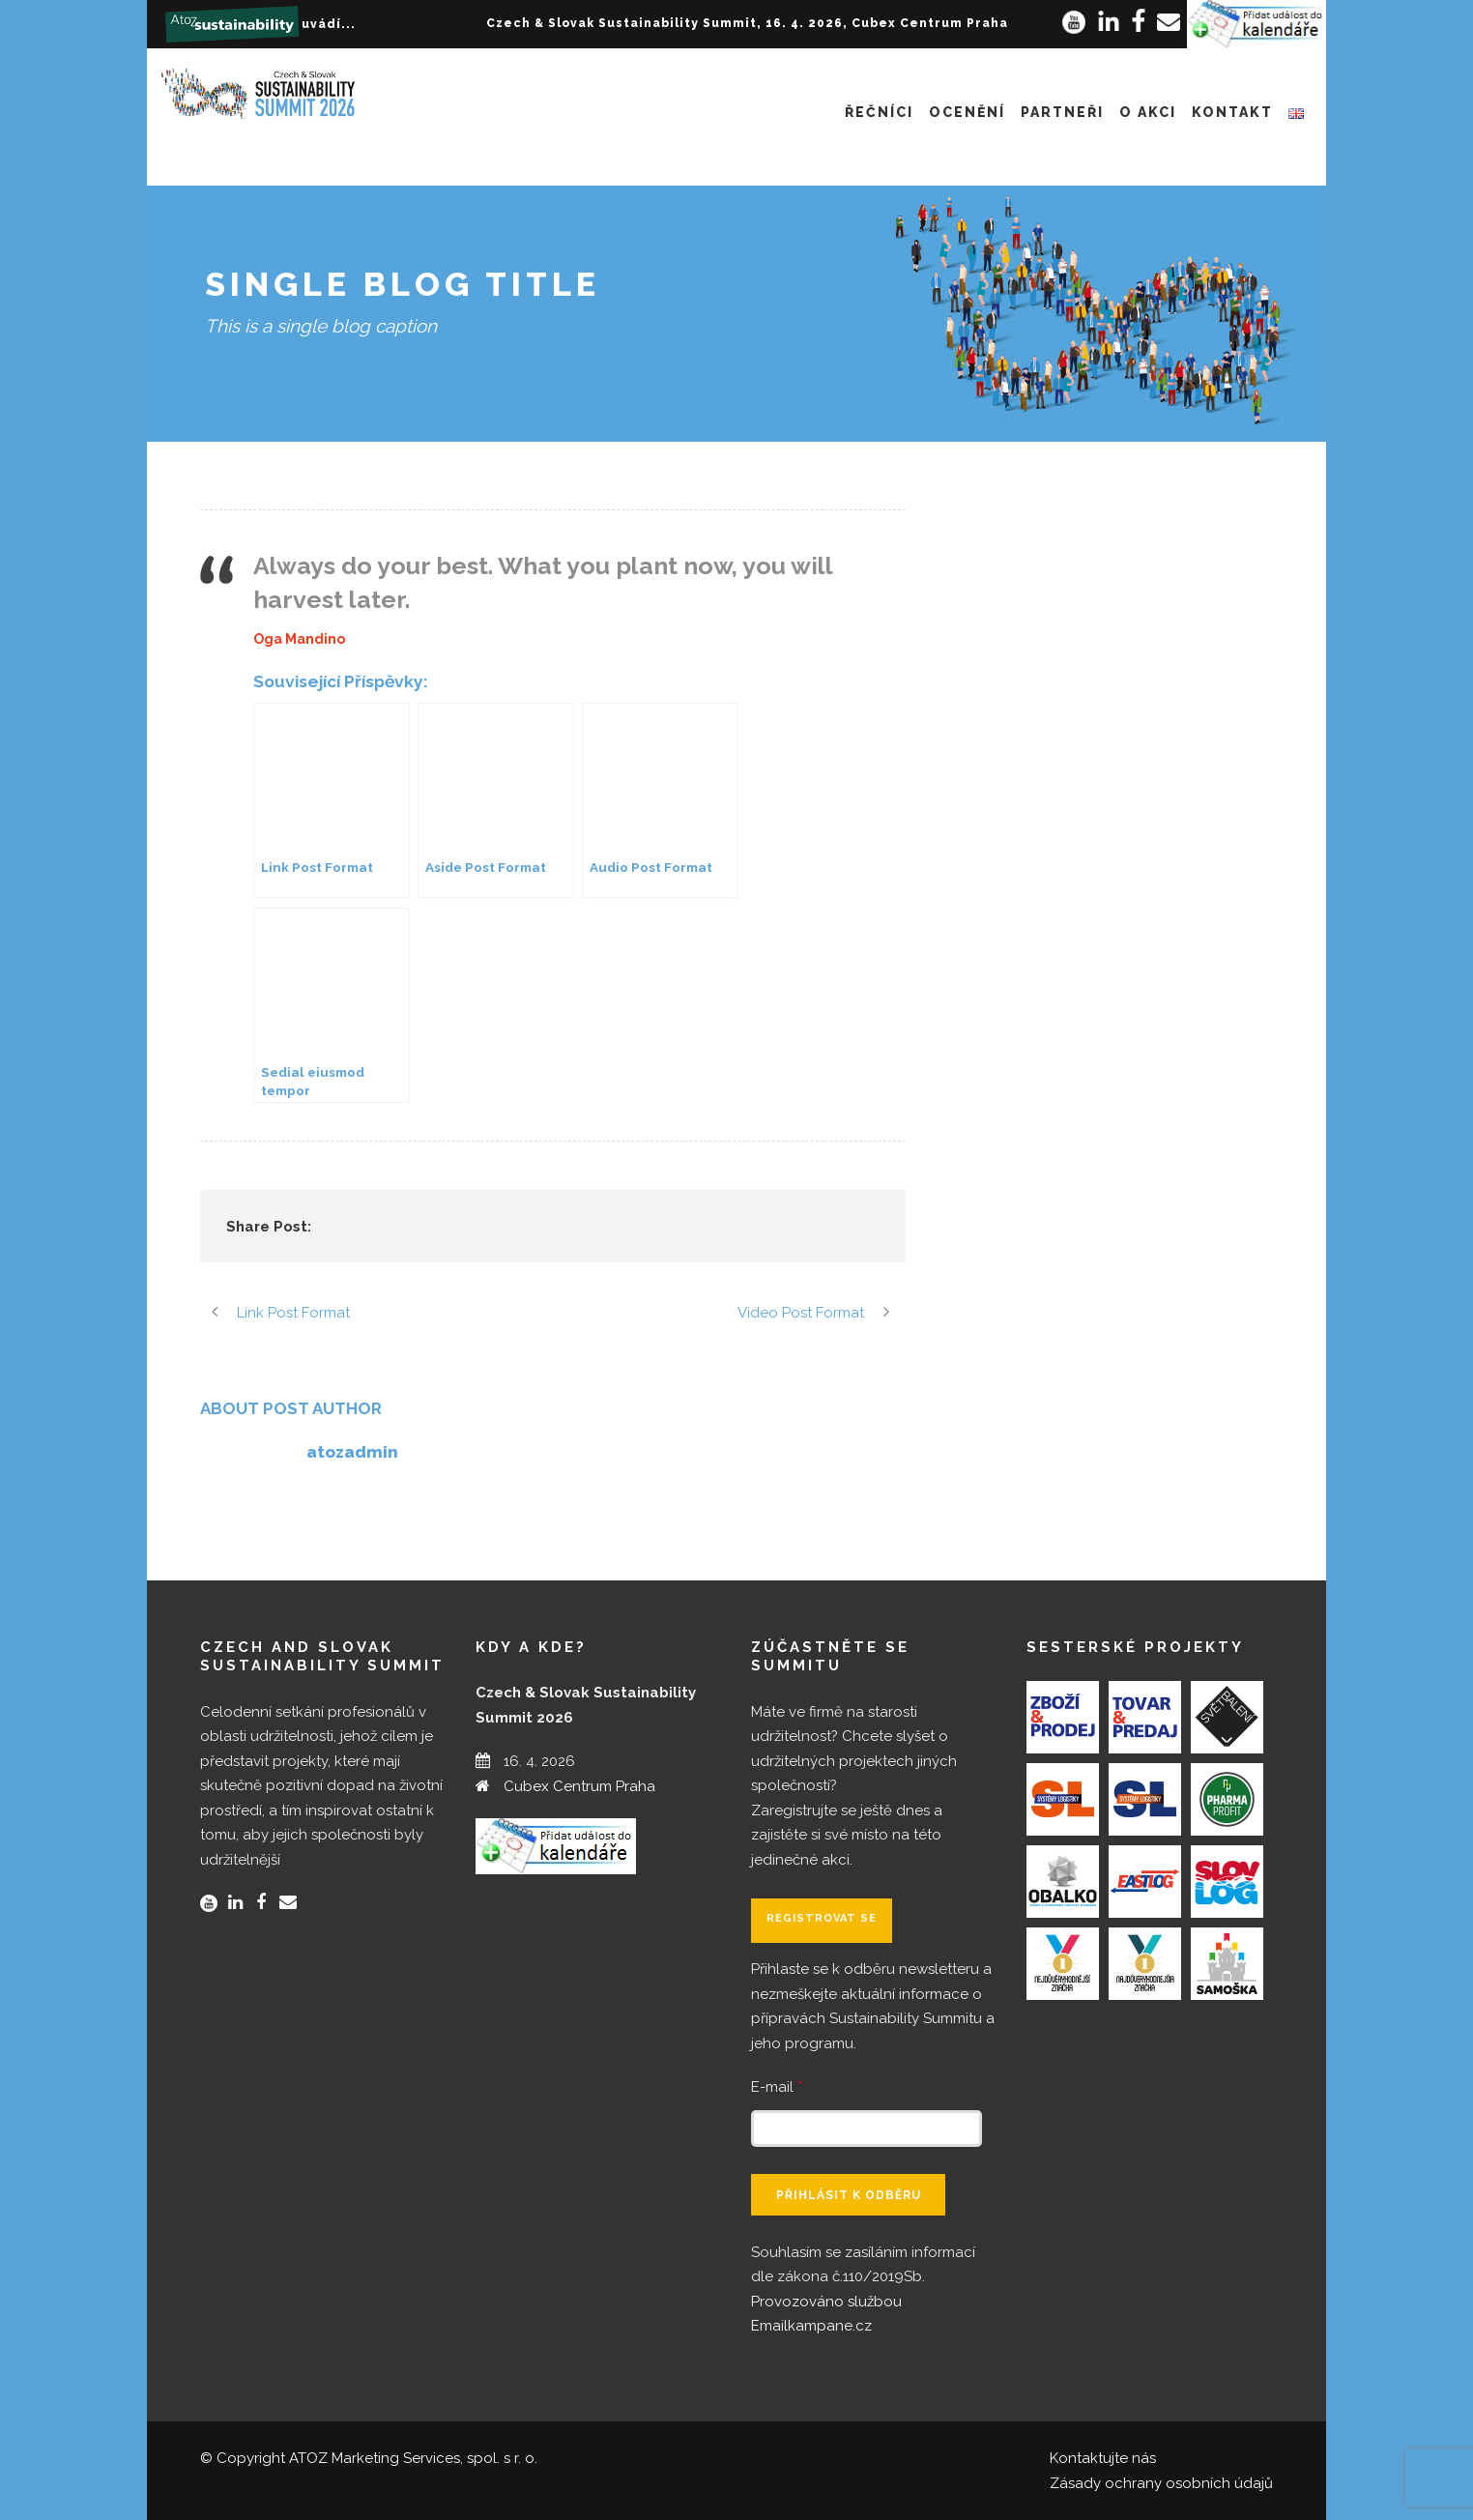 Image resolution: width=1473 pixels, height=2520 pixels. What do you see at coordinates (1232, 112) in the screenshot?
I see `Kontakt` at bounding box center [1232, 112].